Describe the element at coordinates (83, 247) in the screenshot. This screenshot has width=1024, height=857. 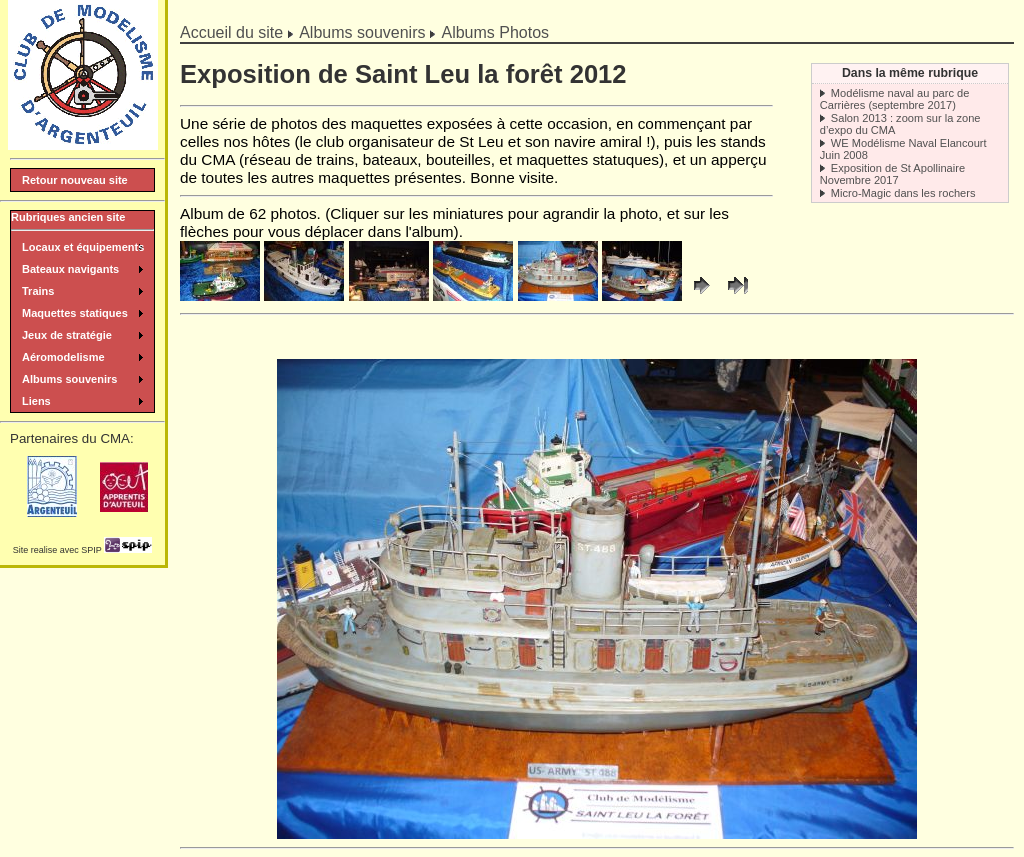
I see `Locaux et équipements` at that location.